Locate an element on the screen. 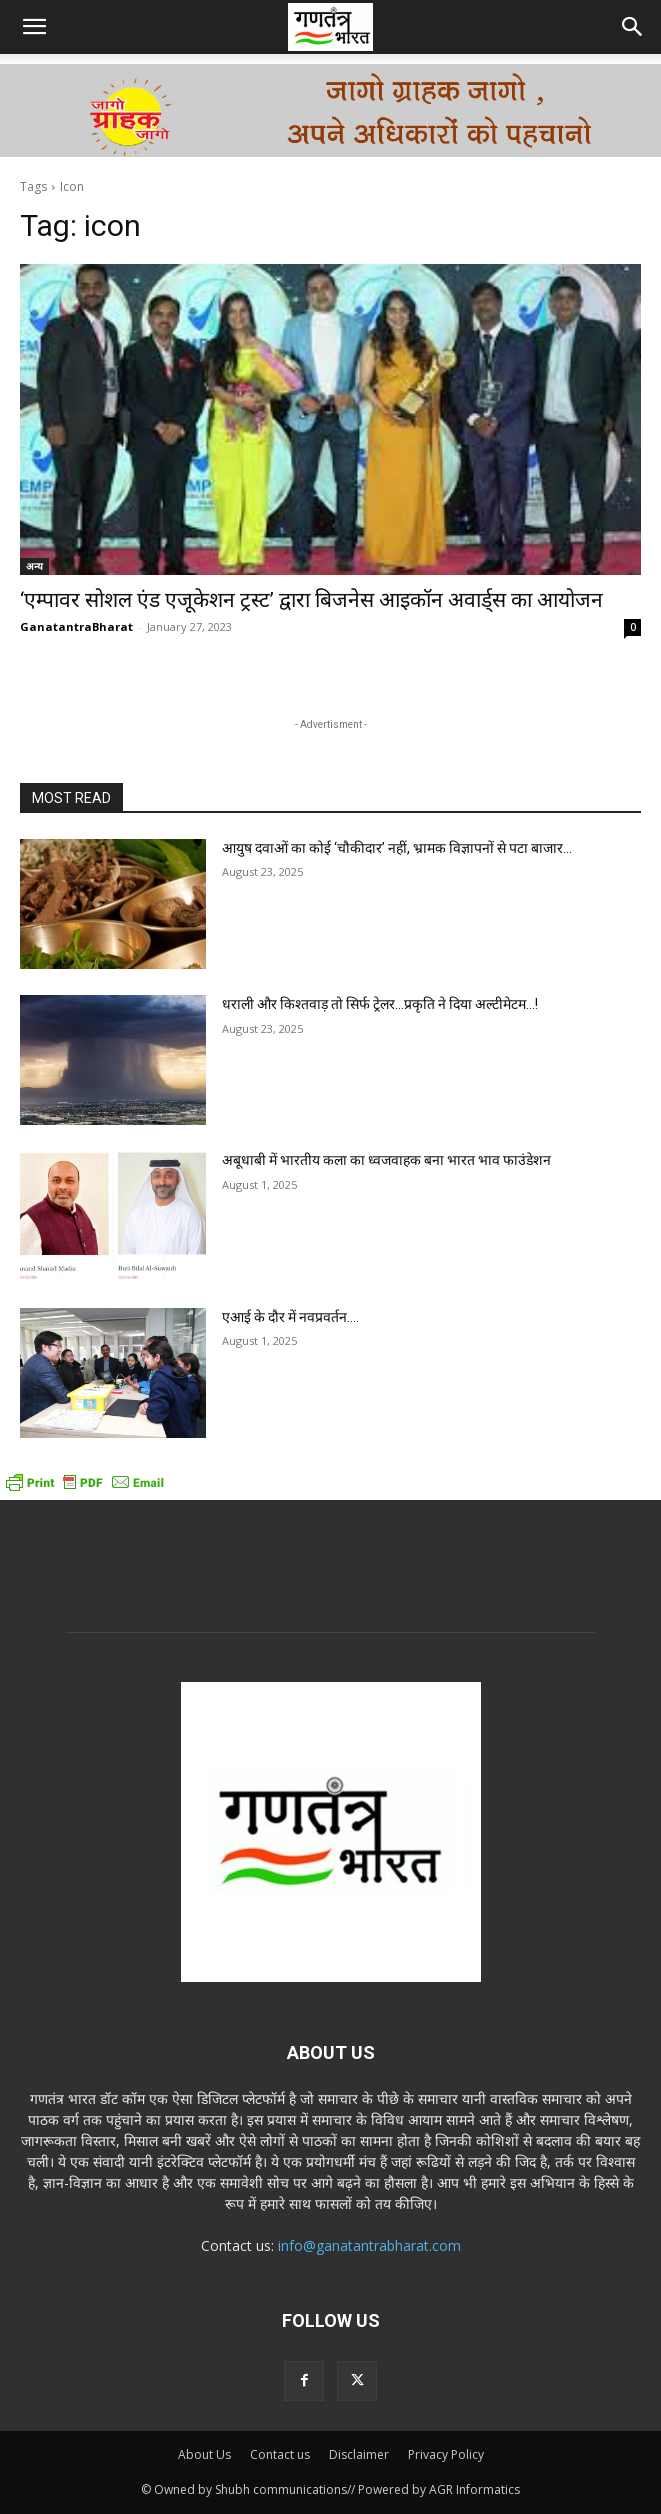  ‘एम्पावर सोशल एंड एजूकेशन ट्रस्ट’ द्वारा बिजनेस आइकॉन अवार्ड्स का आयोजन is located at coordinates (311, 600).